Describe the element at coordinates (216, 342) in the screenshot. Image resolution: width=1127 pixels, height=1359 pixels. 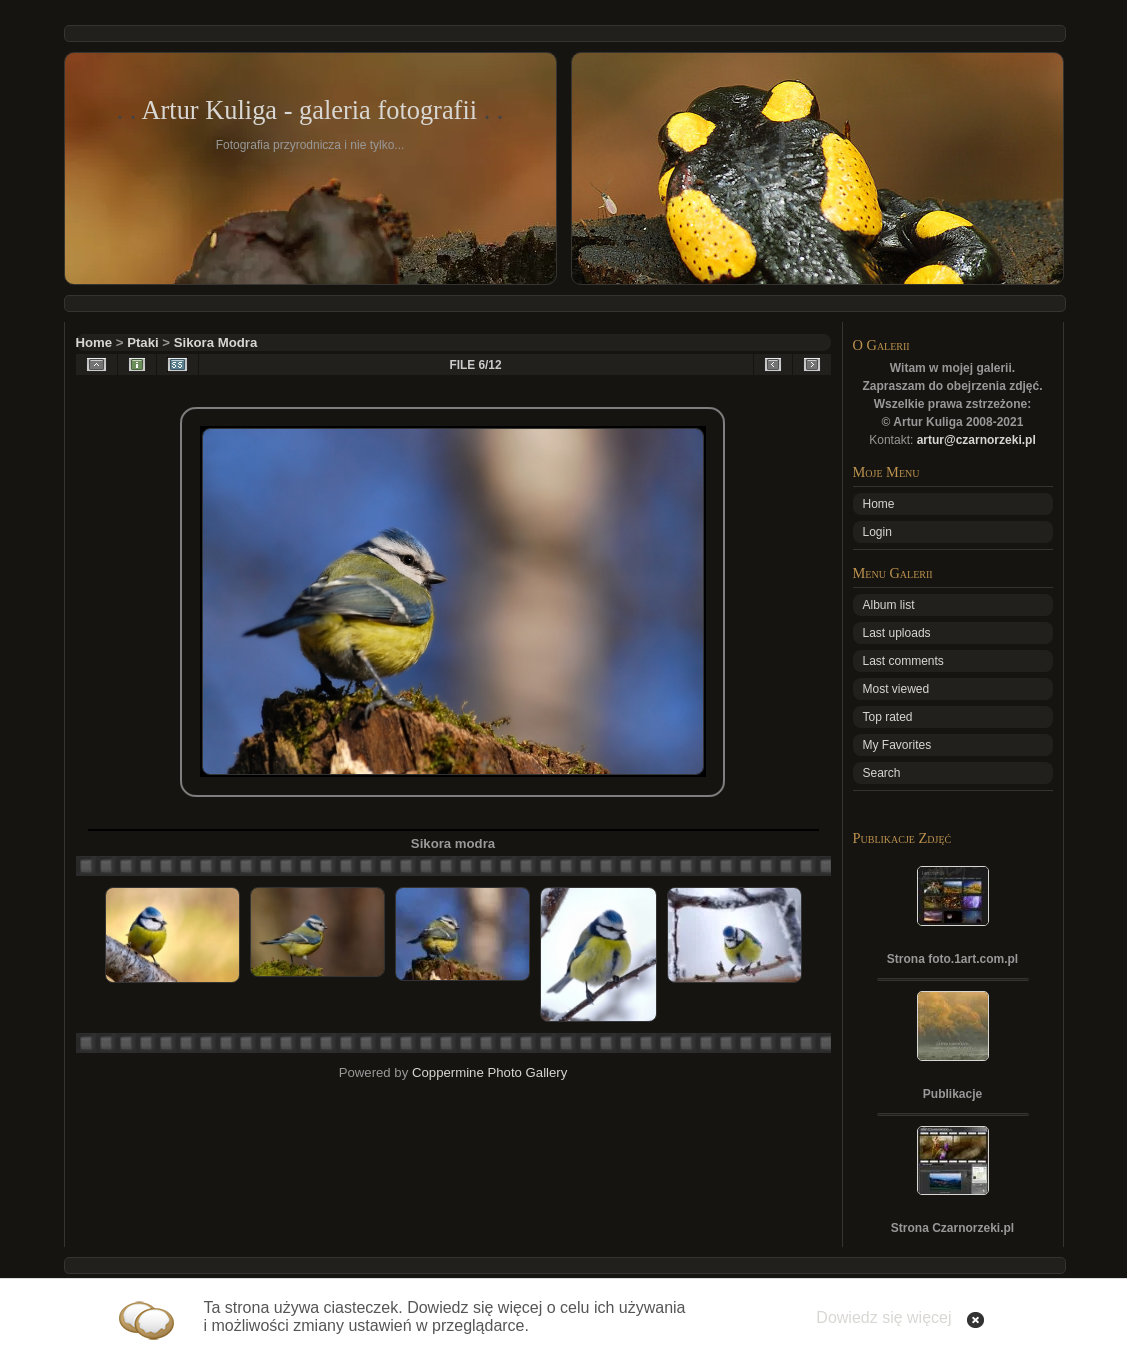
I see `Sikora Modra` at that location.